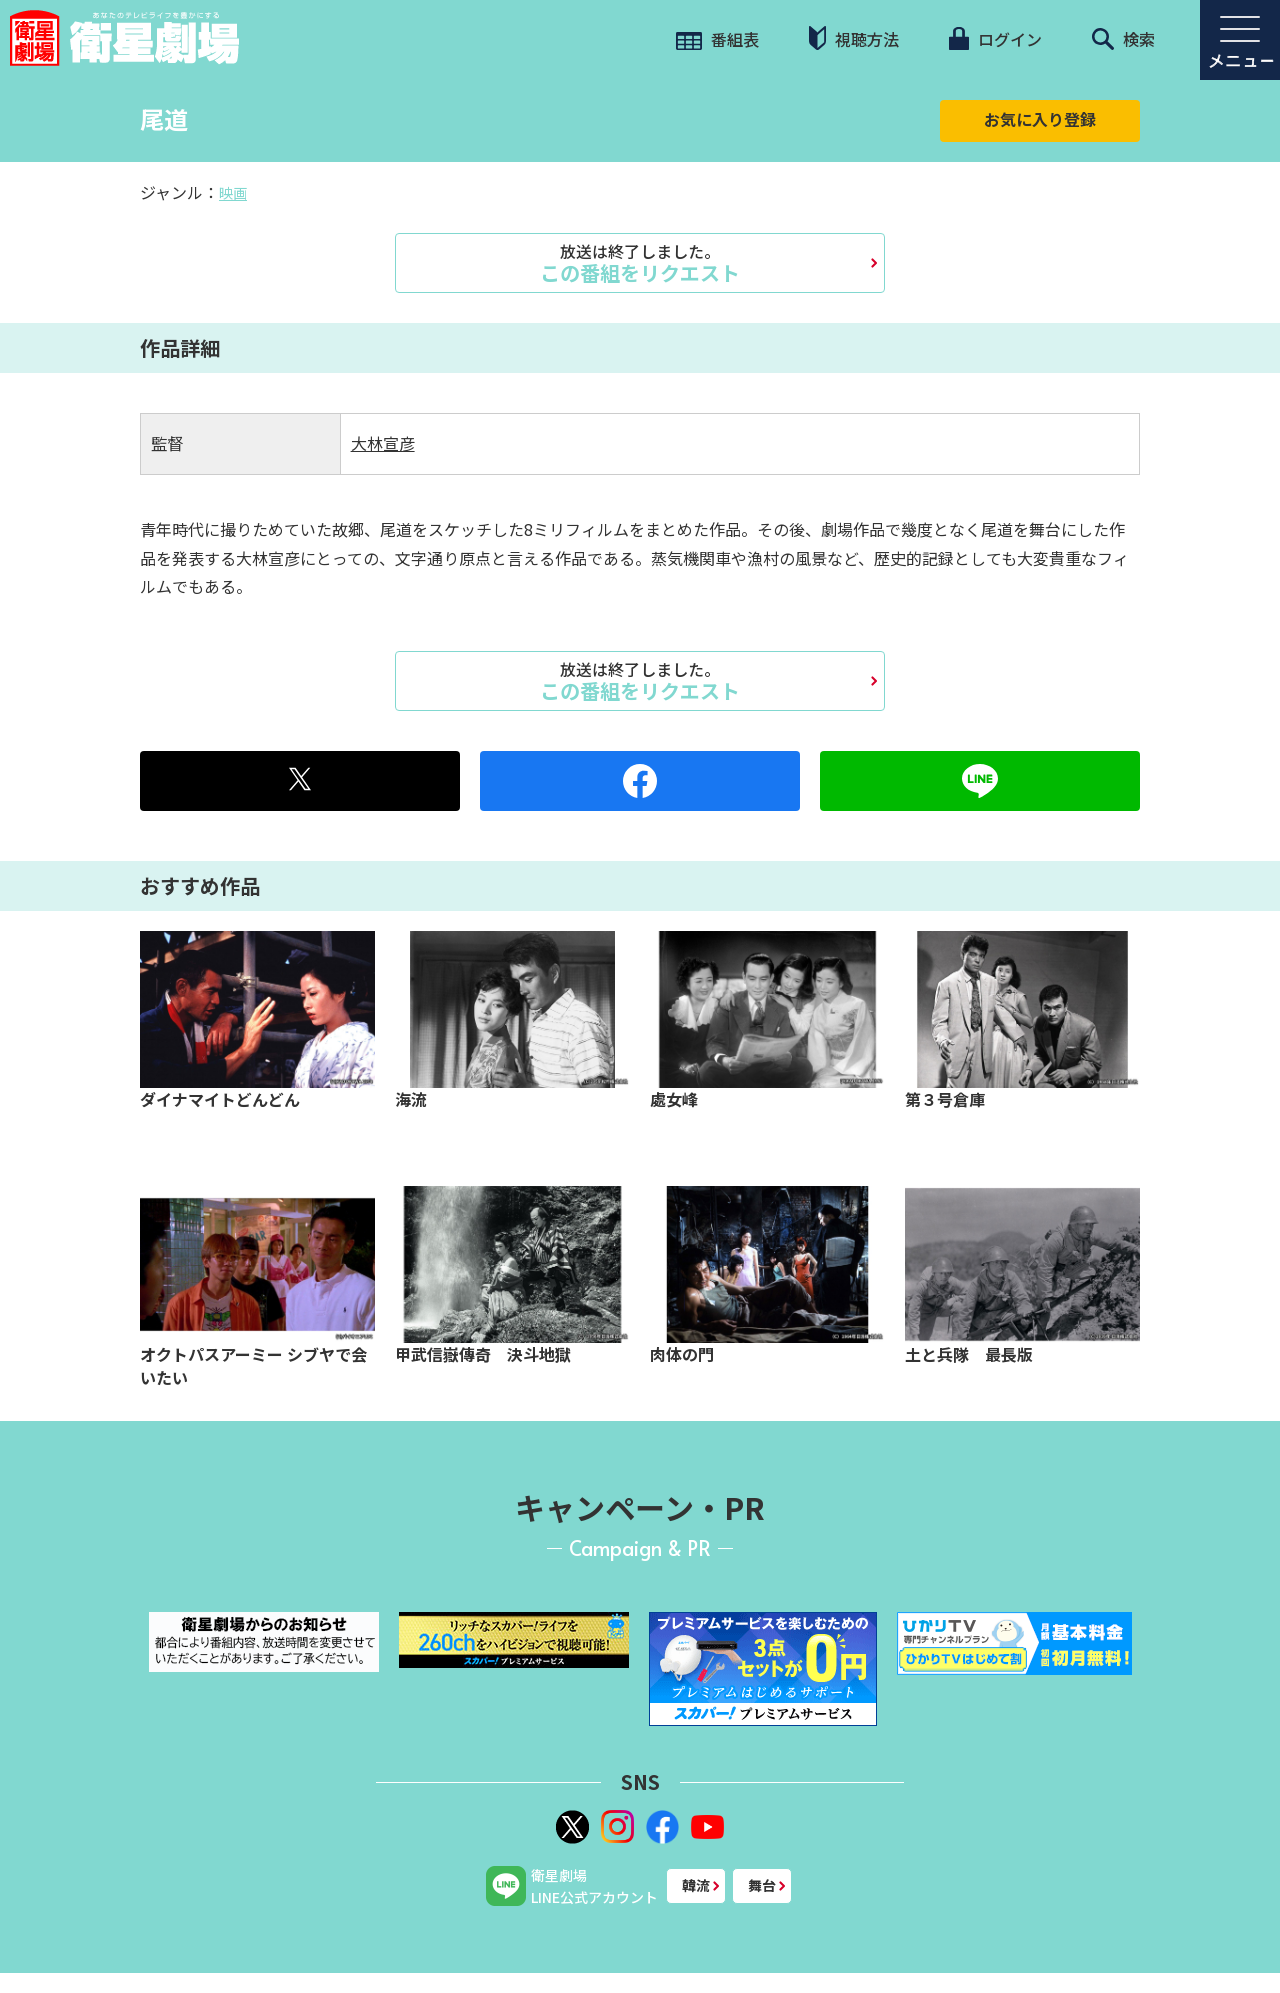  I want to click on 視聴方法, so click(854, 38).